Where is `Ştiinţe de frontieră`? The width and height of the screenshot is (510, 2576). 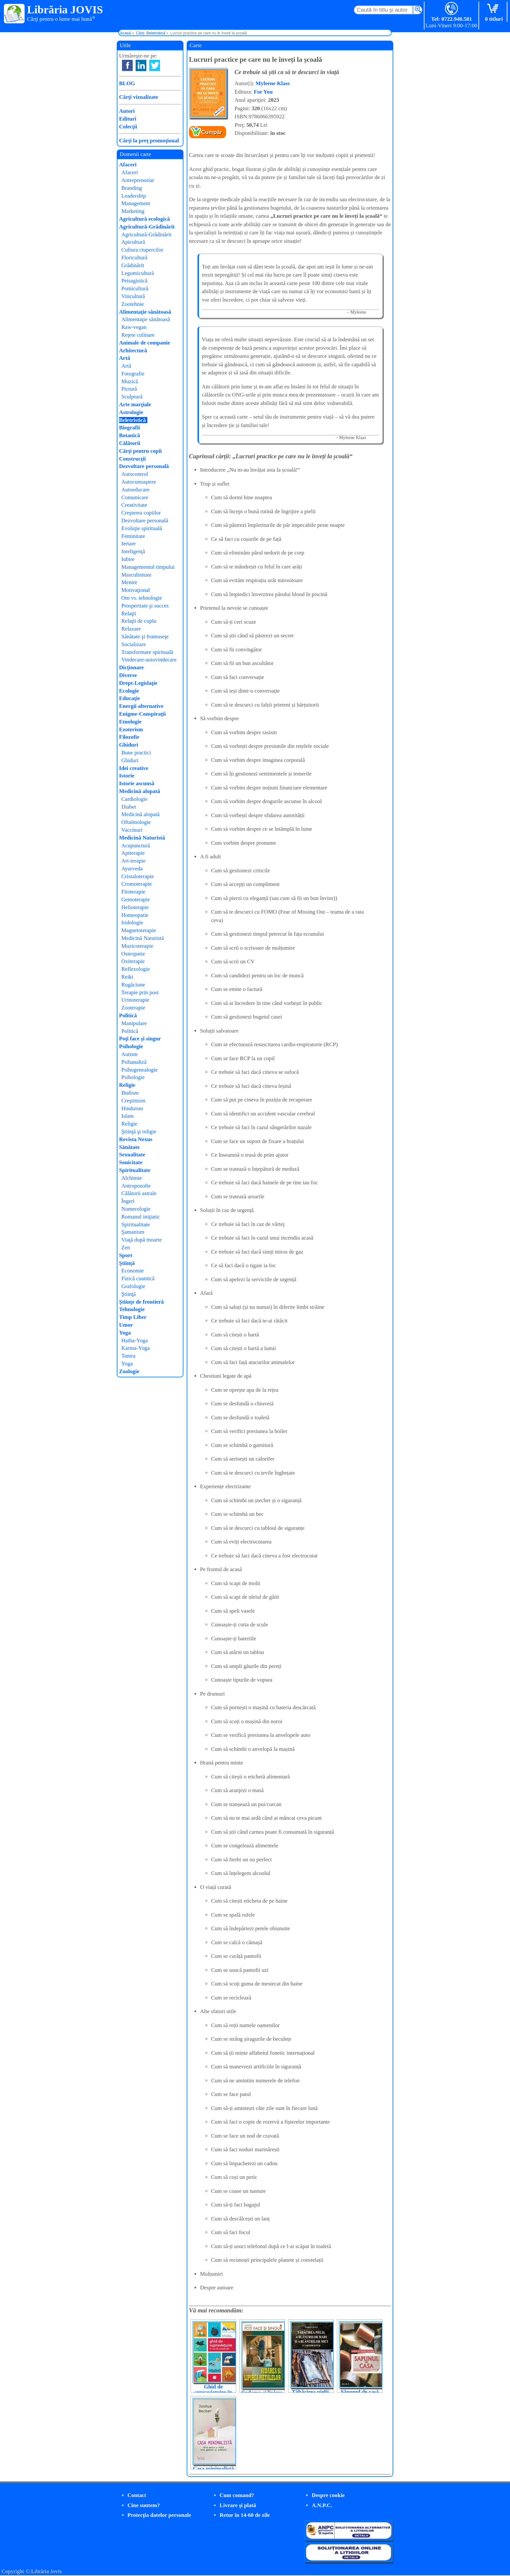 Ştiinţe de frontieră is located at coordinates (141, 1302).